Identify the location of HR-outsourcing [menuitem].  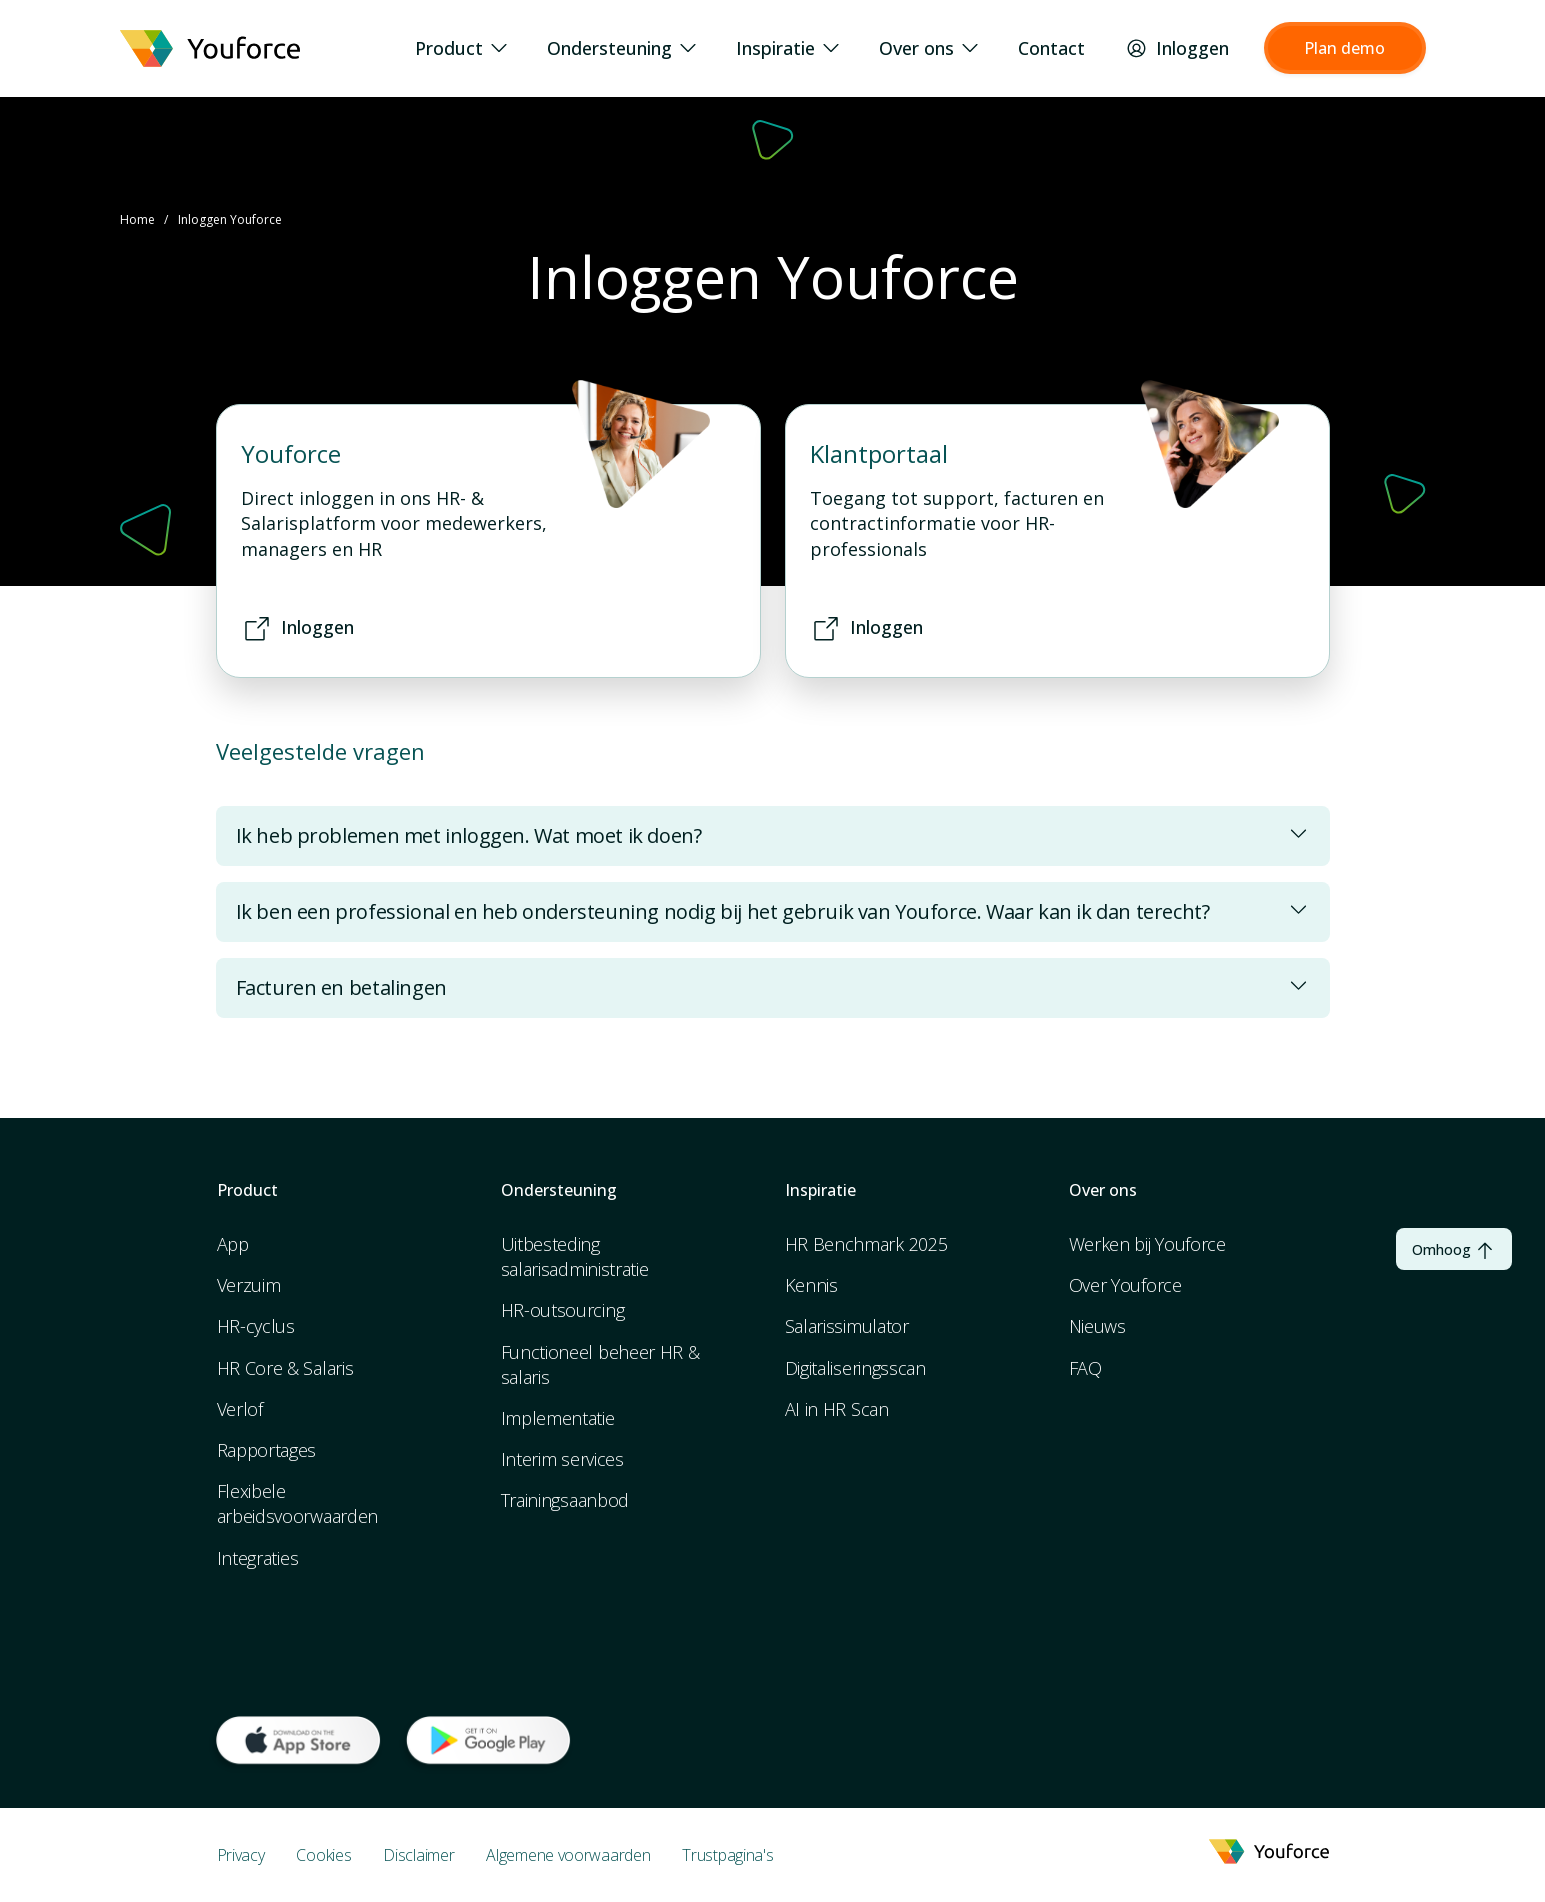
(563, 1310).